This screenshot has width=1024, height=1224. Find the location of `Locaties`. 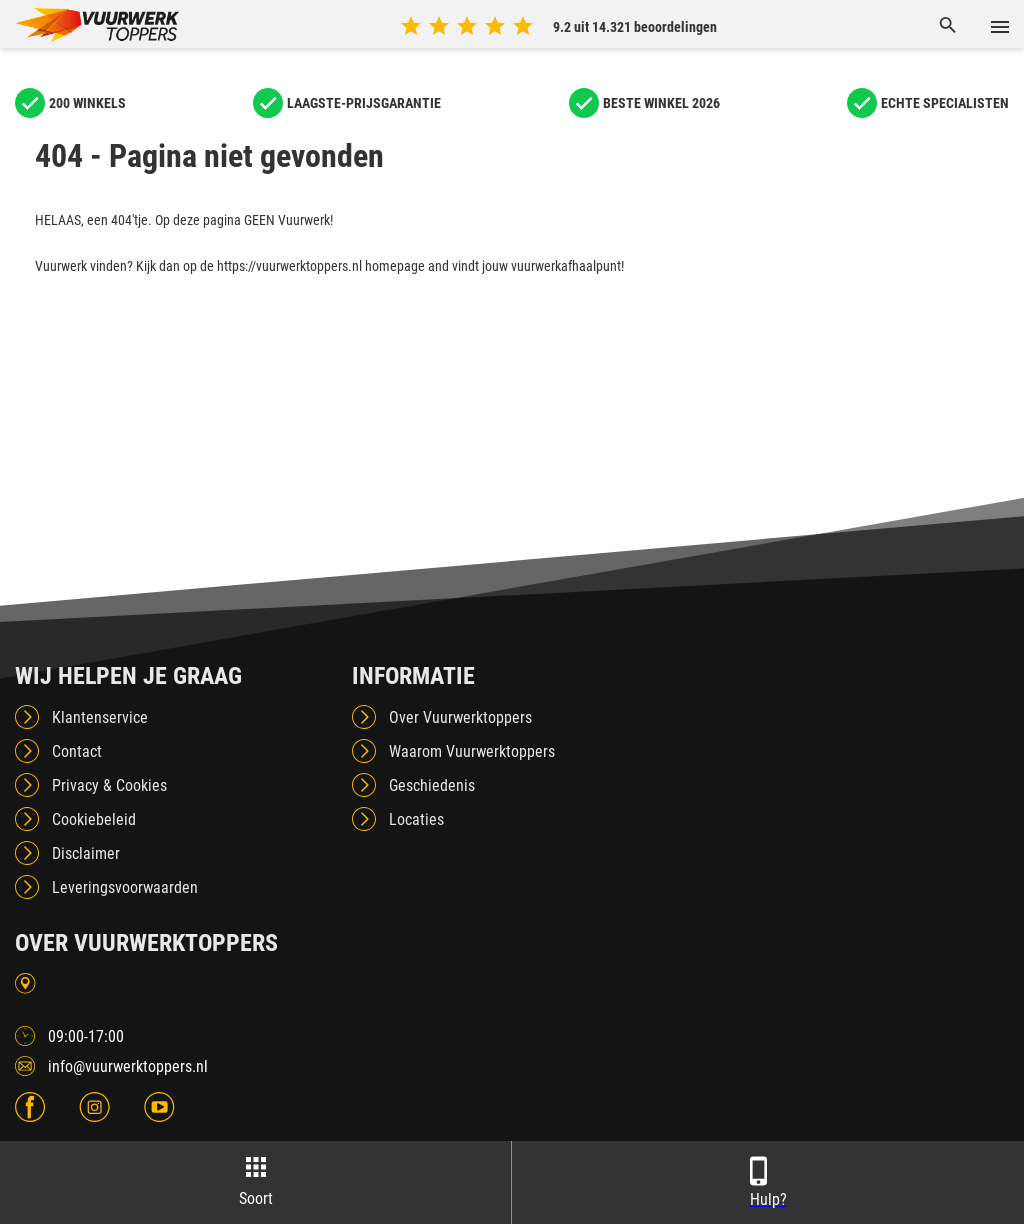

Locaties is located at coordinates (416, 819).